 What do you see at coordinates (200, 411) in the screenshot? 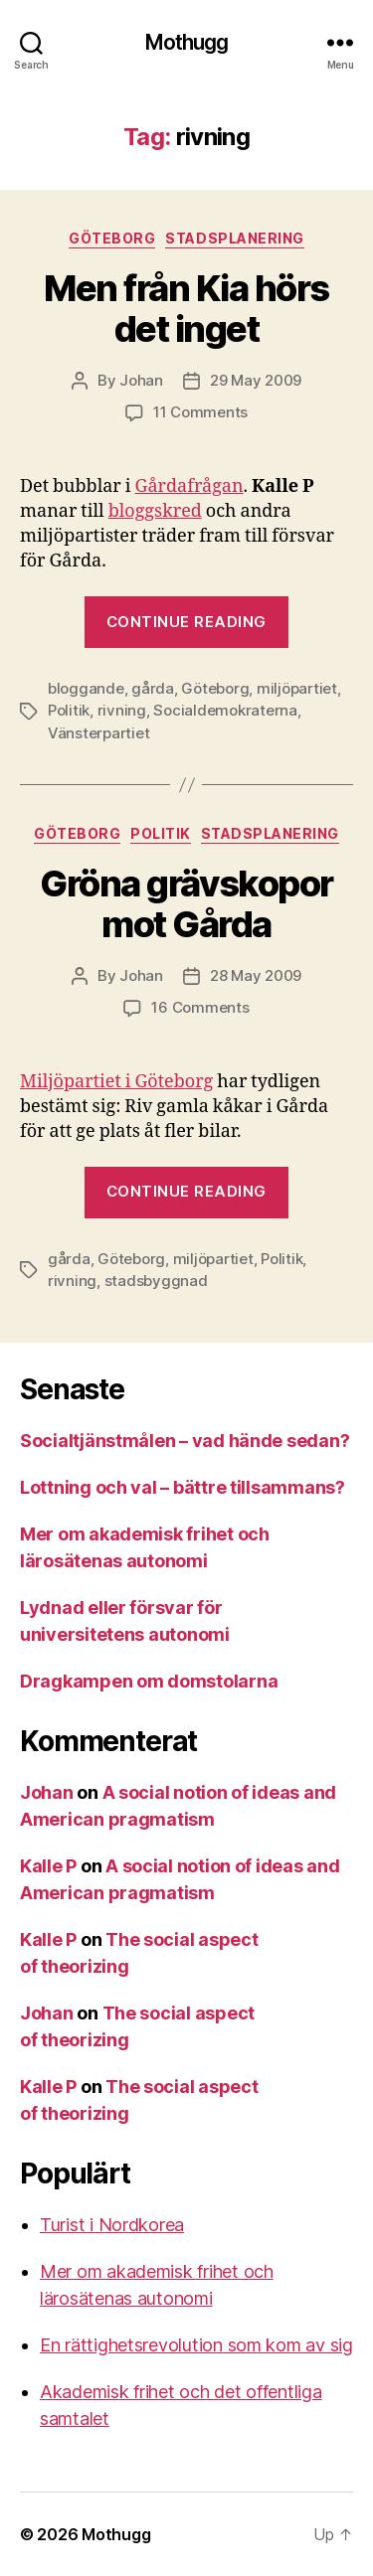
I see `11 Comments` at bounding box center [200, 411].